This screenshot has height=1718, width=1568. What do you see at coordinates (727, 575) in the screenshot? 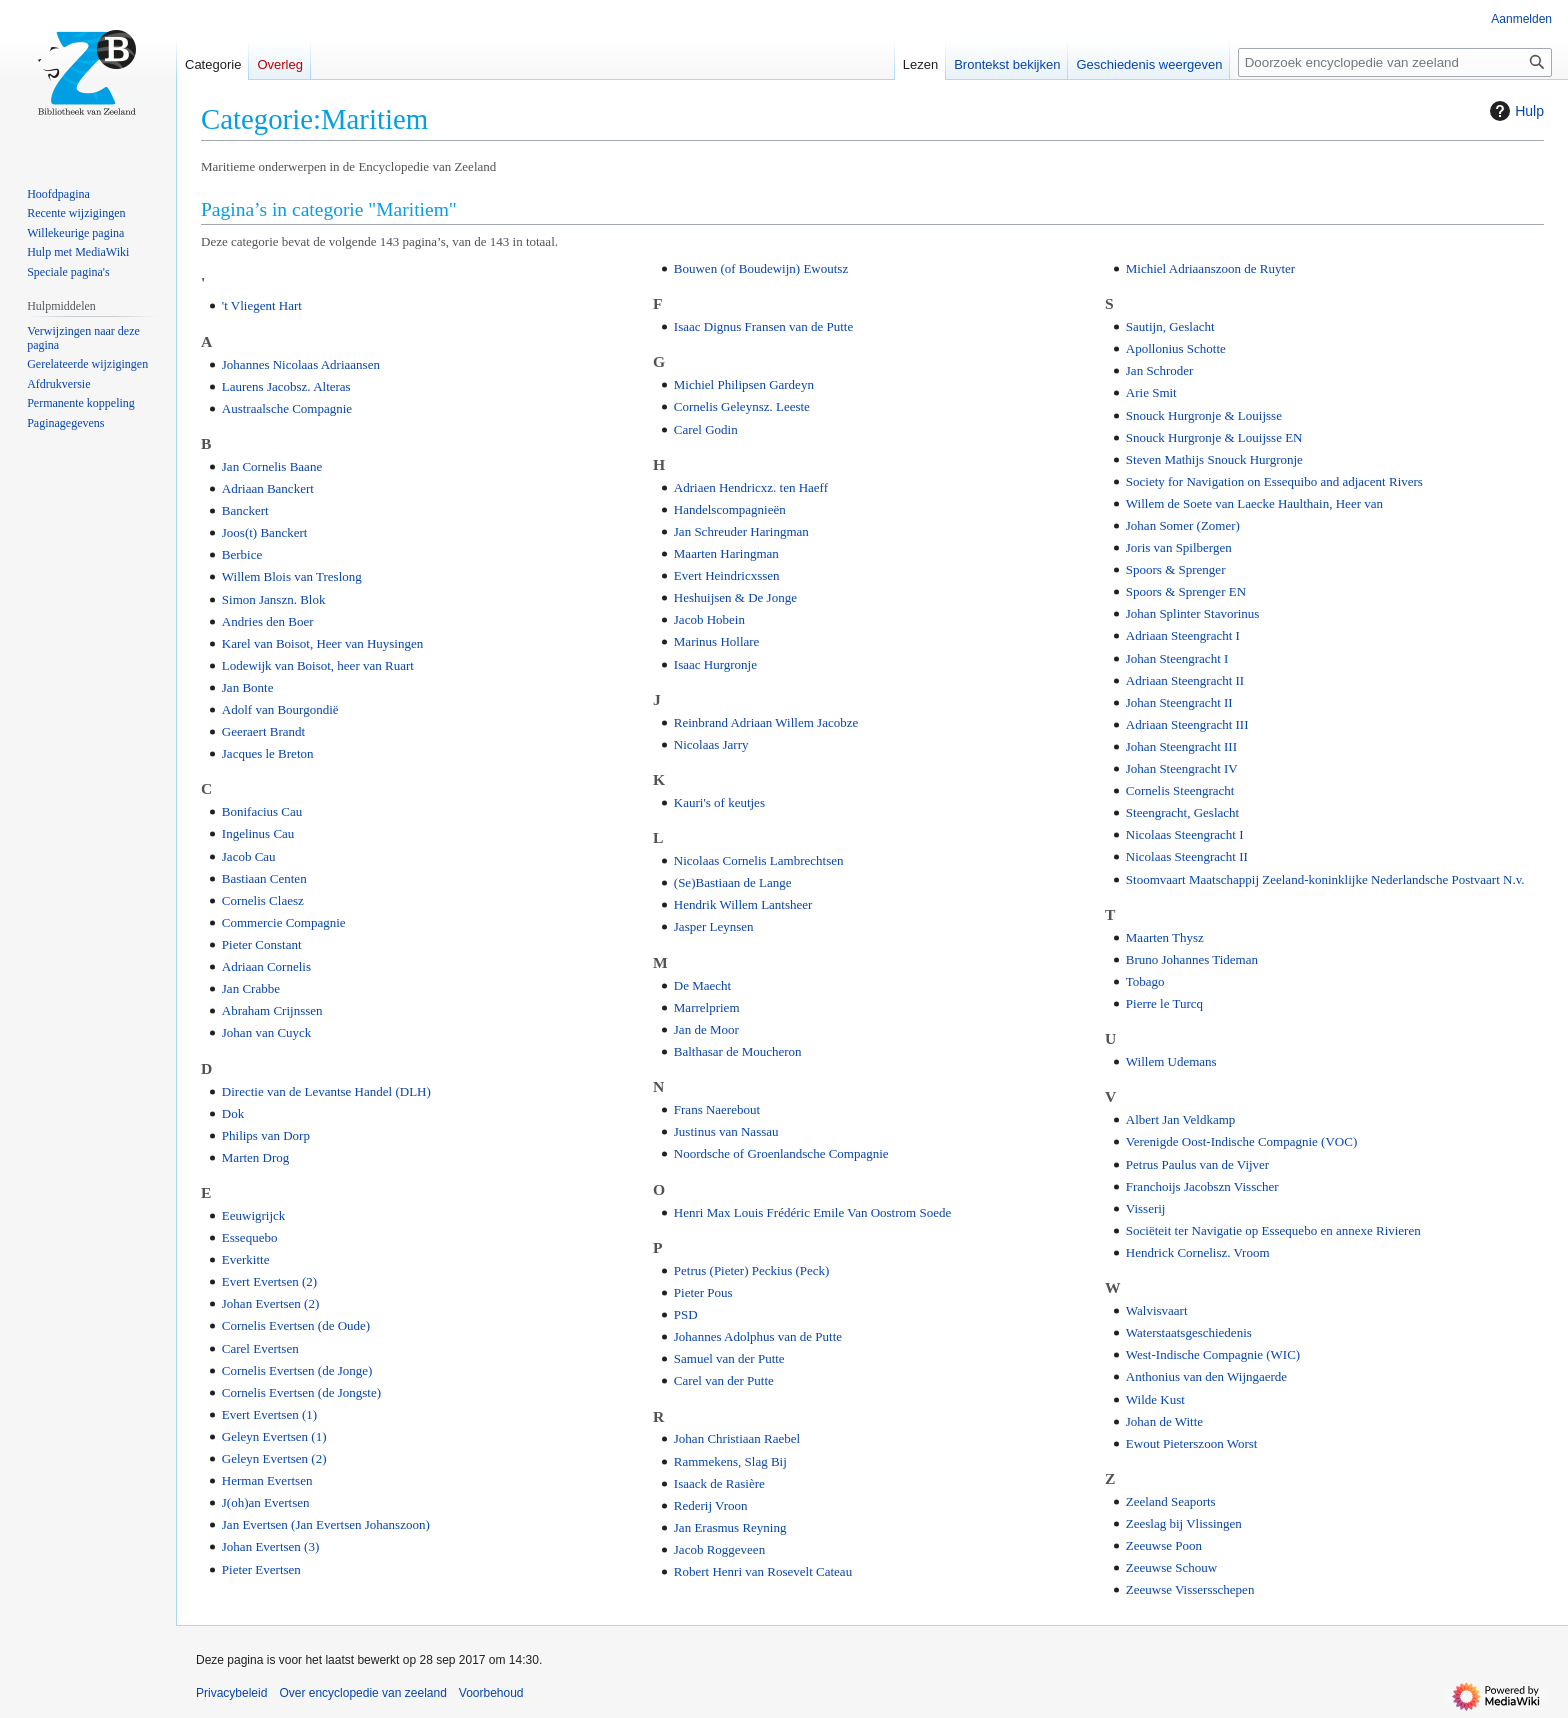
I see `Evert Heindricxssen` at bounding box center [727, 575].